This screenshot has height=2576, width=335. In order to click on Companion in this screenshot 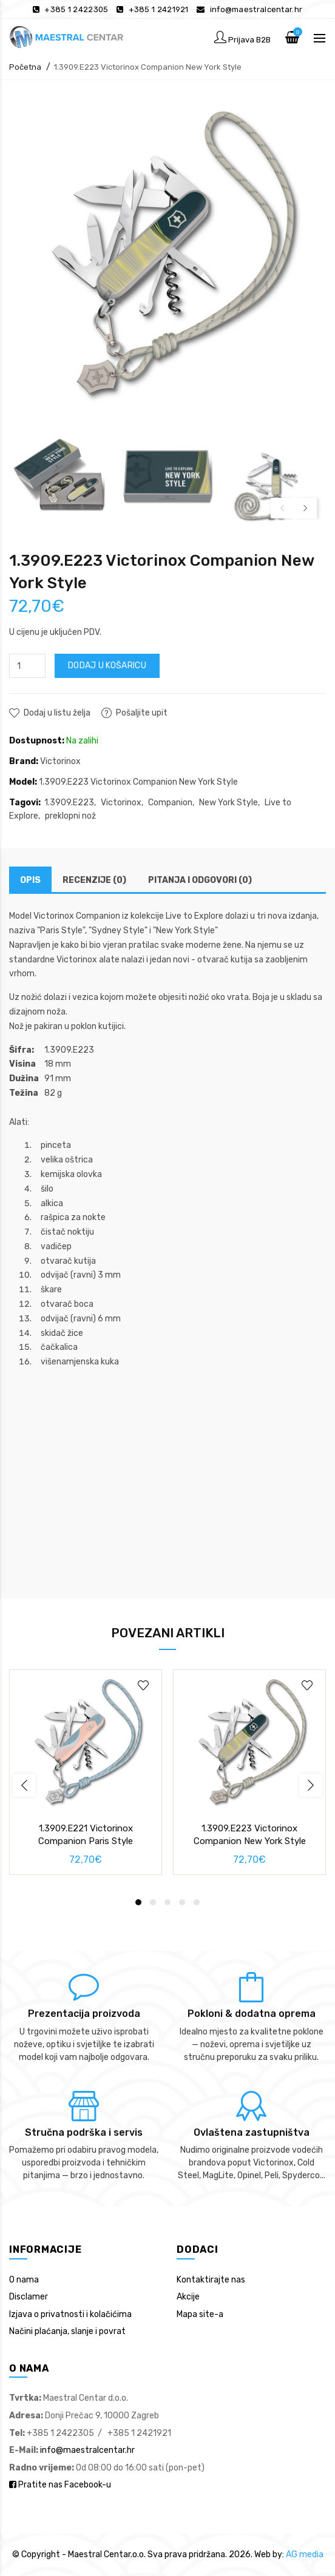, I will do `click(170, 802)`.